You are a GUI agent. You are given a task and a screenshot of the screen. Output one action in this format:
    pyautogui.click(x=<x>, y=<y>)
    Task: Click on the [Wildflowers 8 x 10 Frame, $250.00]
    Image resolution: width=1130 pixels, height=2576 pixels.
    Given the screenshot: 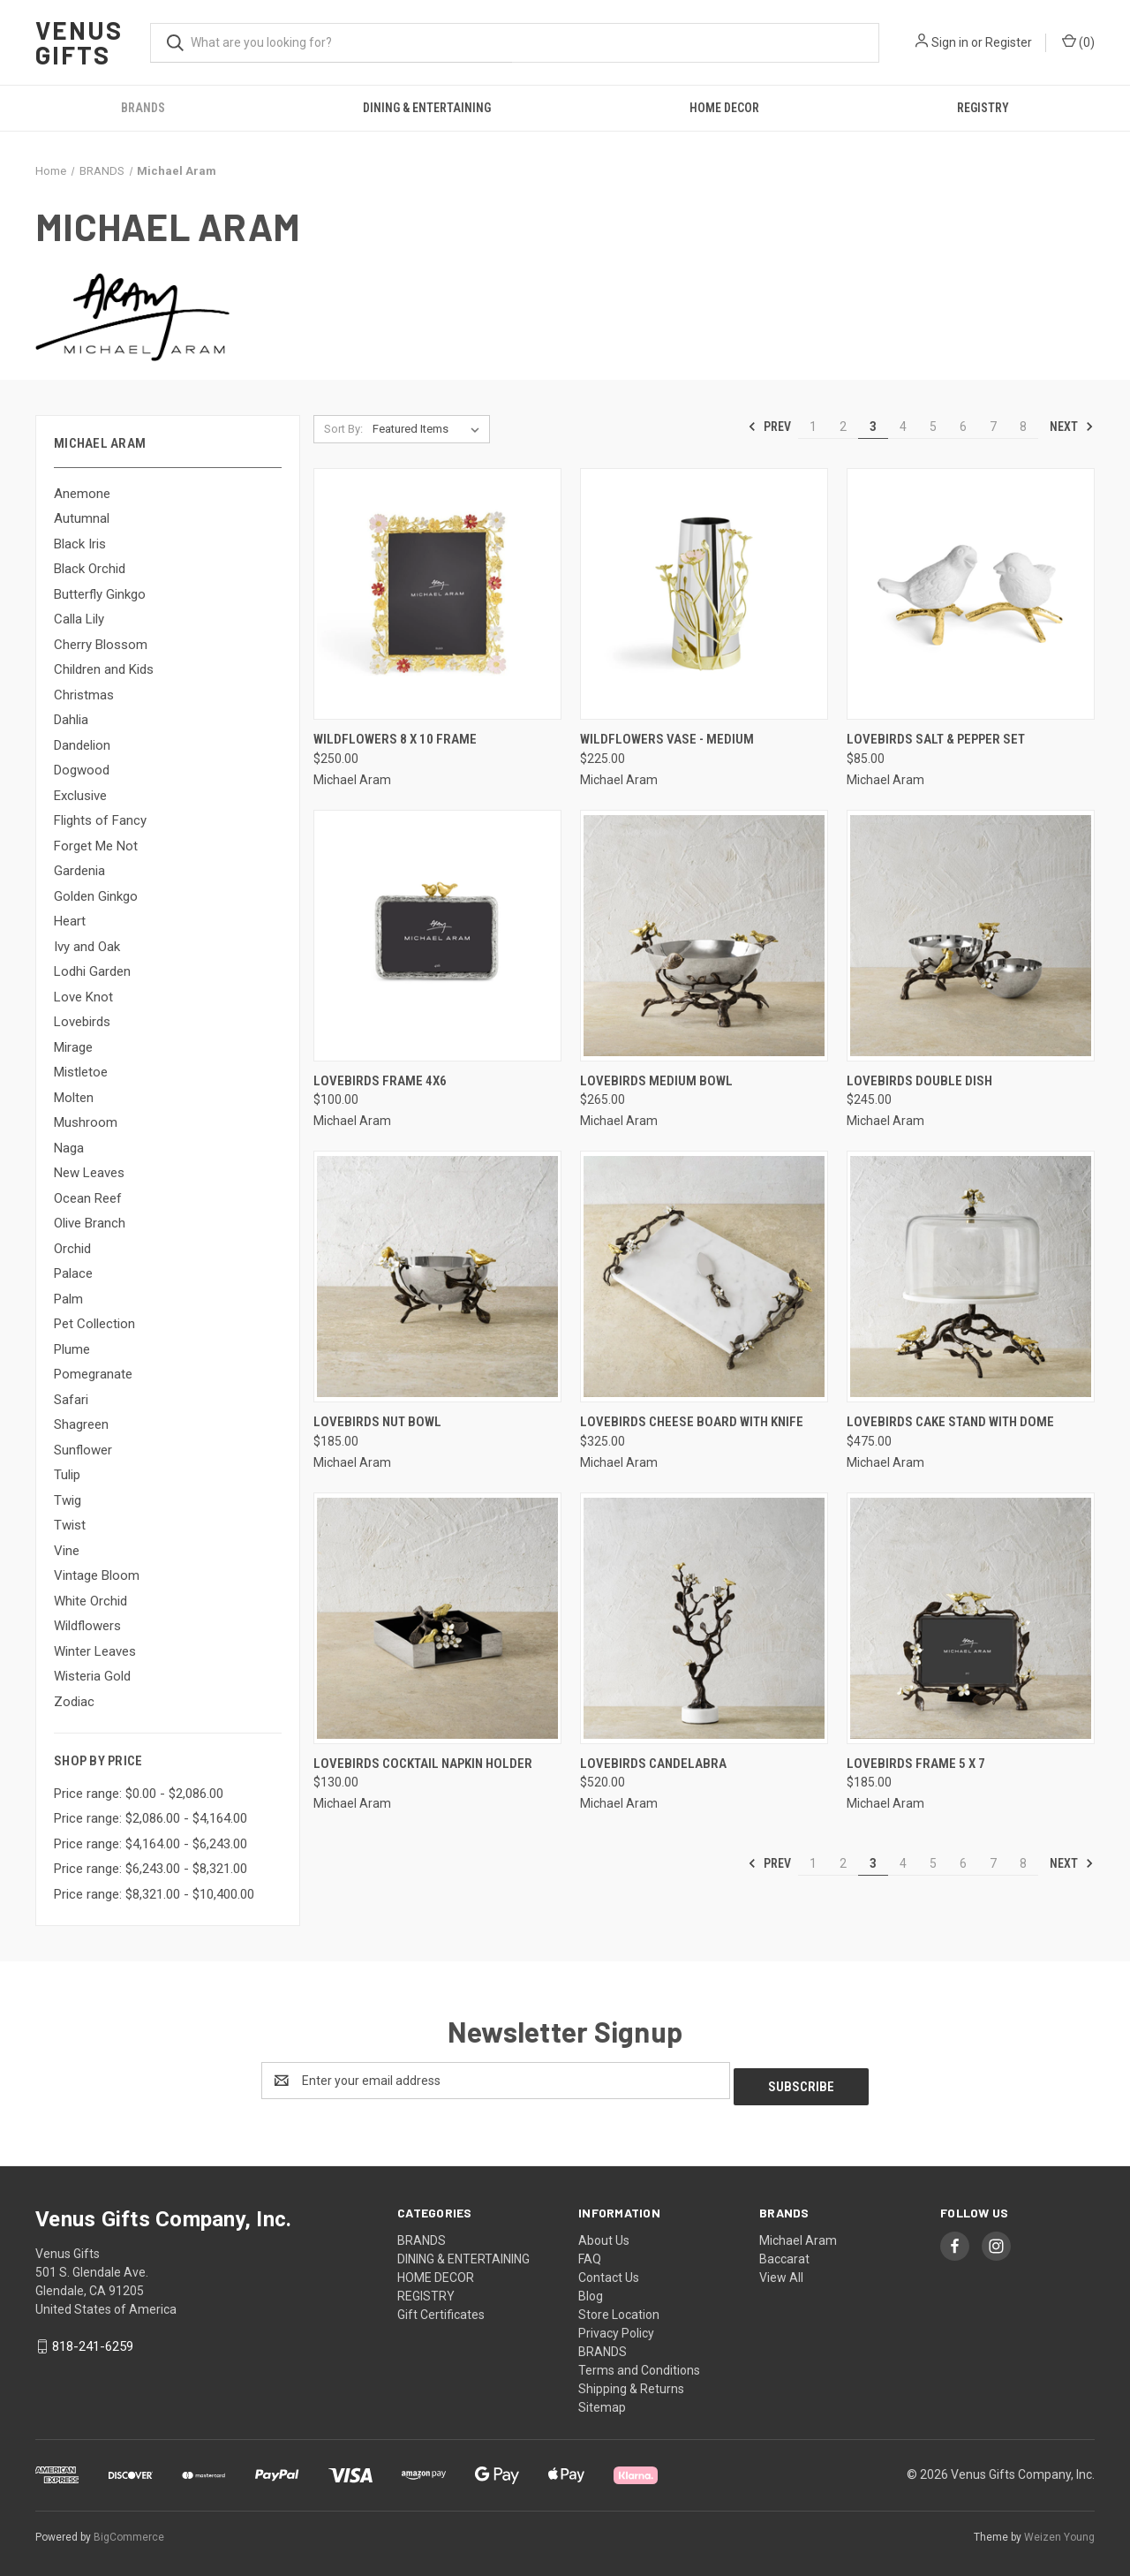 What is the action you would take?
    pyautogui.click(x=437, y=594)
    